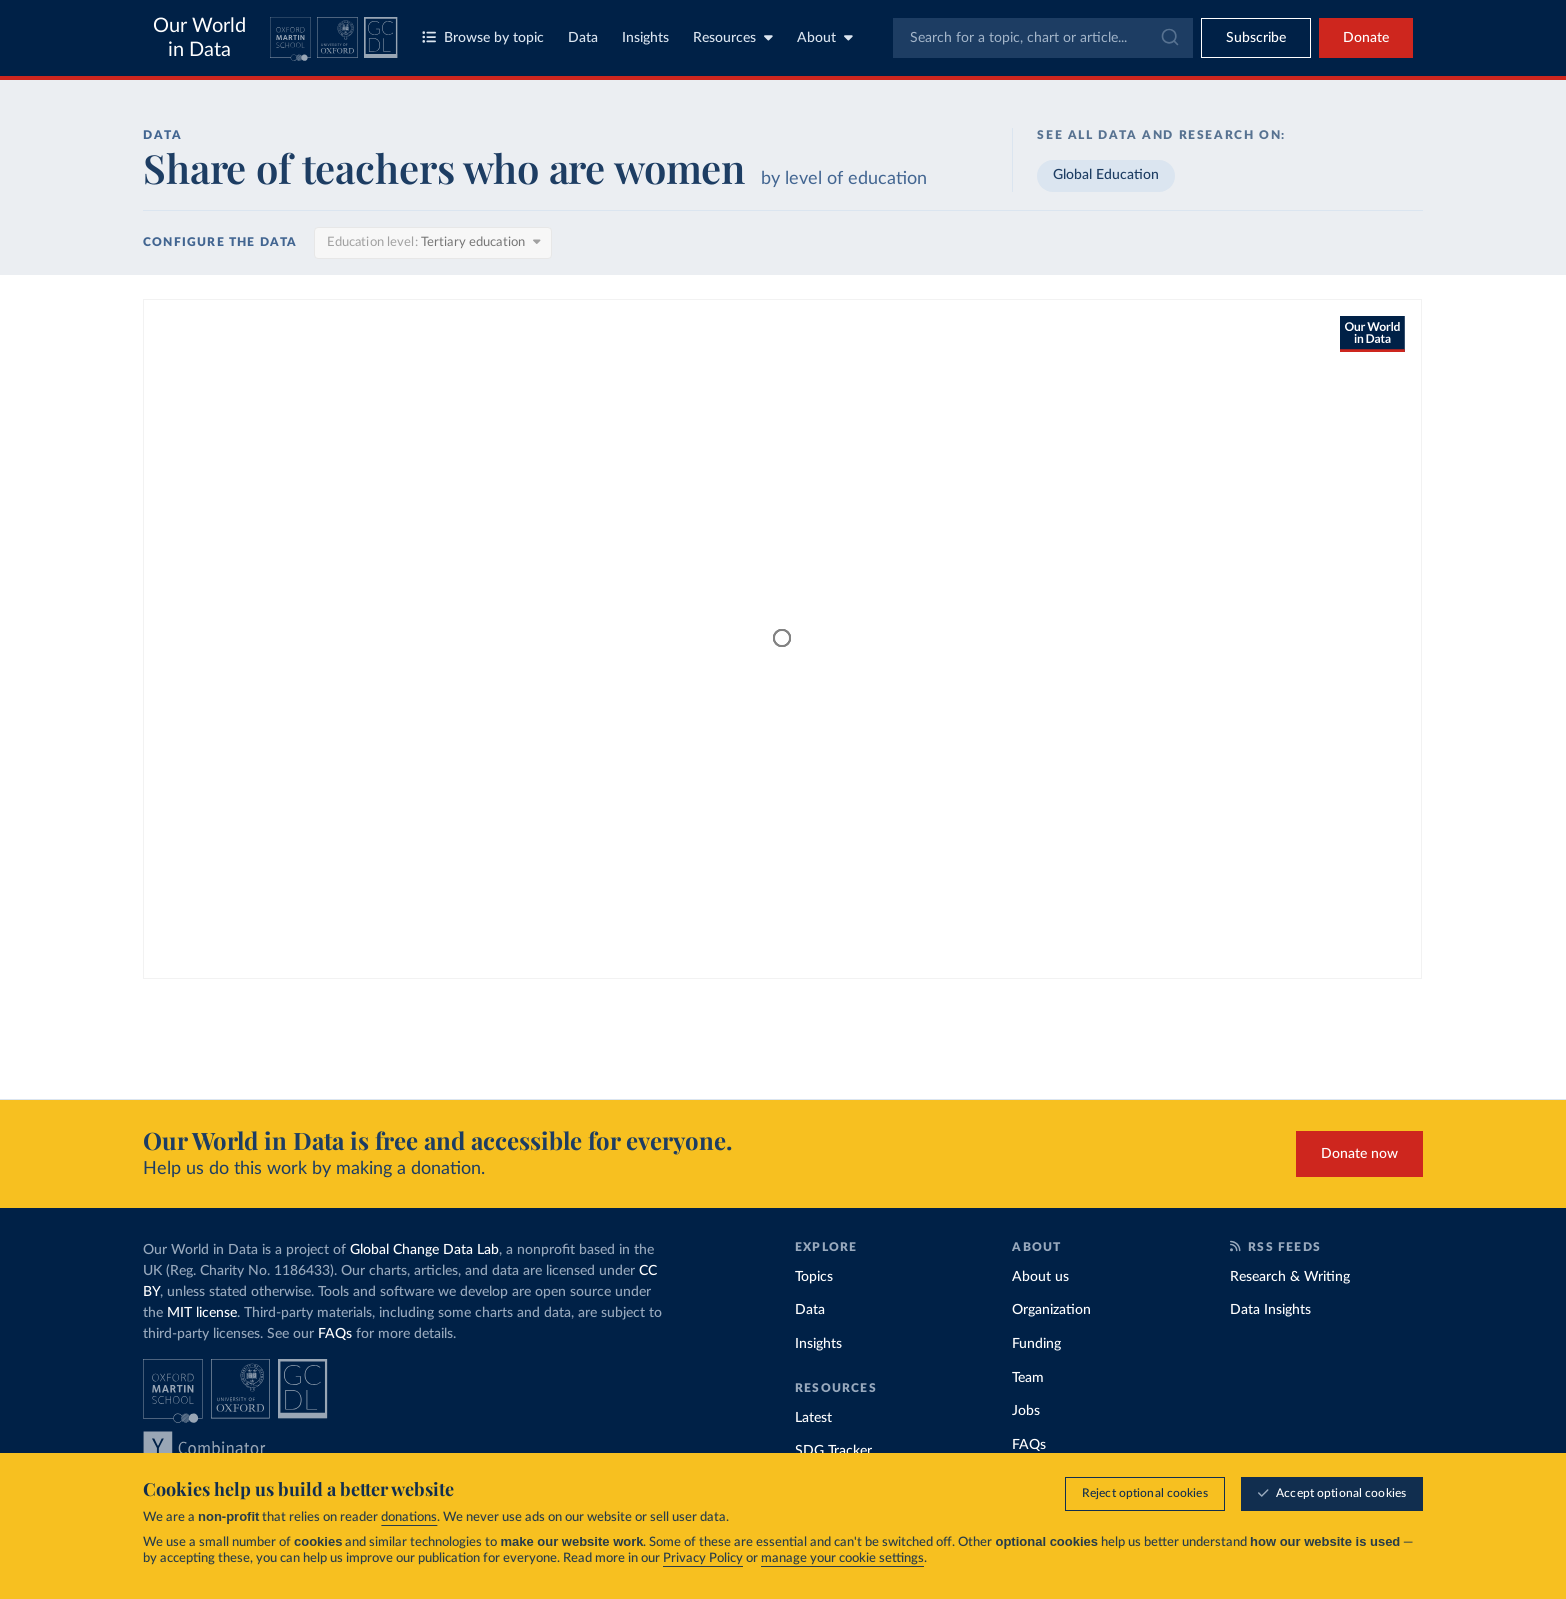 The height and width of the screenshot is (1599, 1566). I want to click on Browse by topic [Toggle topics menu], so click(483, 37).